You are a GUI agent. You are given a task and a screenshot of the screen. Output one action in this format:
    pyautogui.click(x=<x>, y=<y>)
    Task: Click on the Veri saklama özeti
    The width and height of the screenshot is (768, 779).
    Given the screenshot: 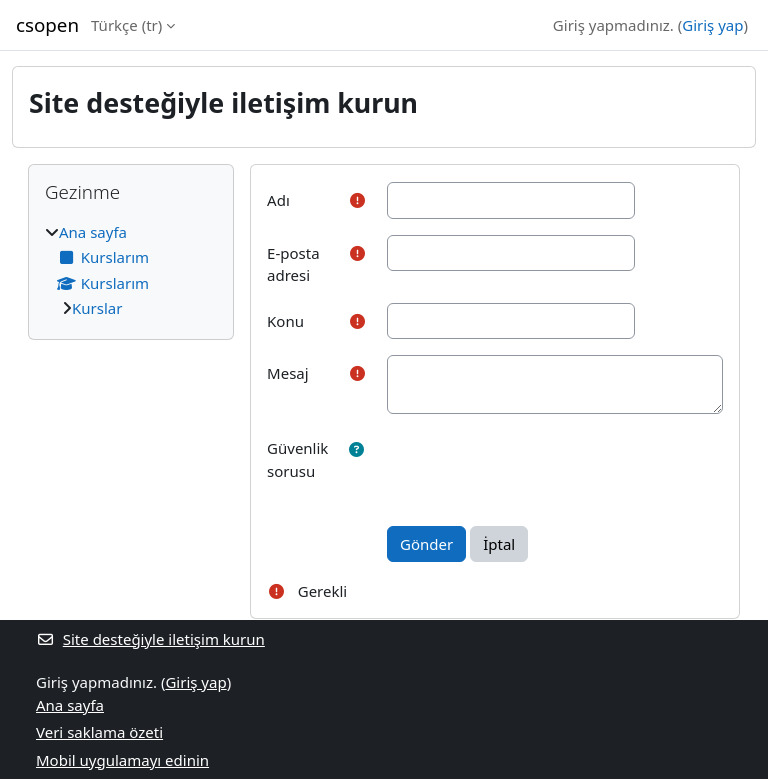 What is the action you would take?
    pyautogui.click(x=99, y=732)
    